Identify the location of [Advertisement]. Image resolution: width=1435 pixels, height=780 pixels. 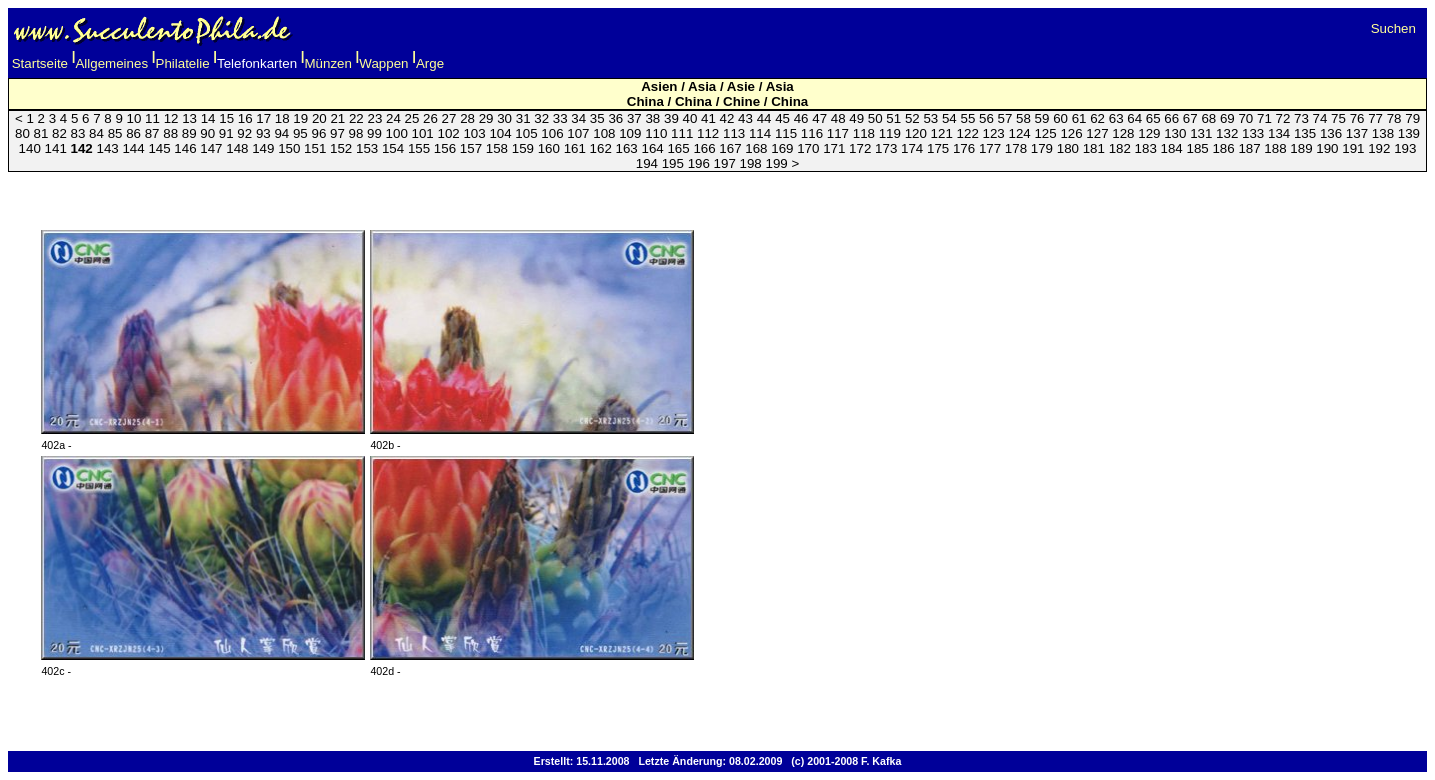
(718, 189).